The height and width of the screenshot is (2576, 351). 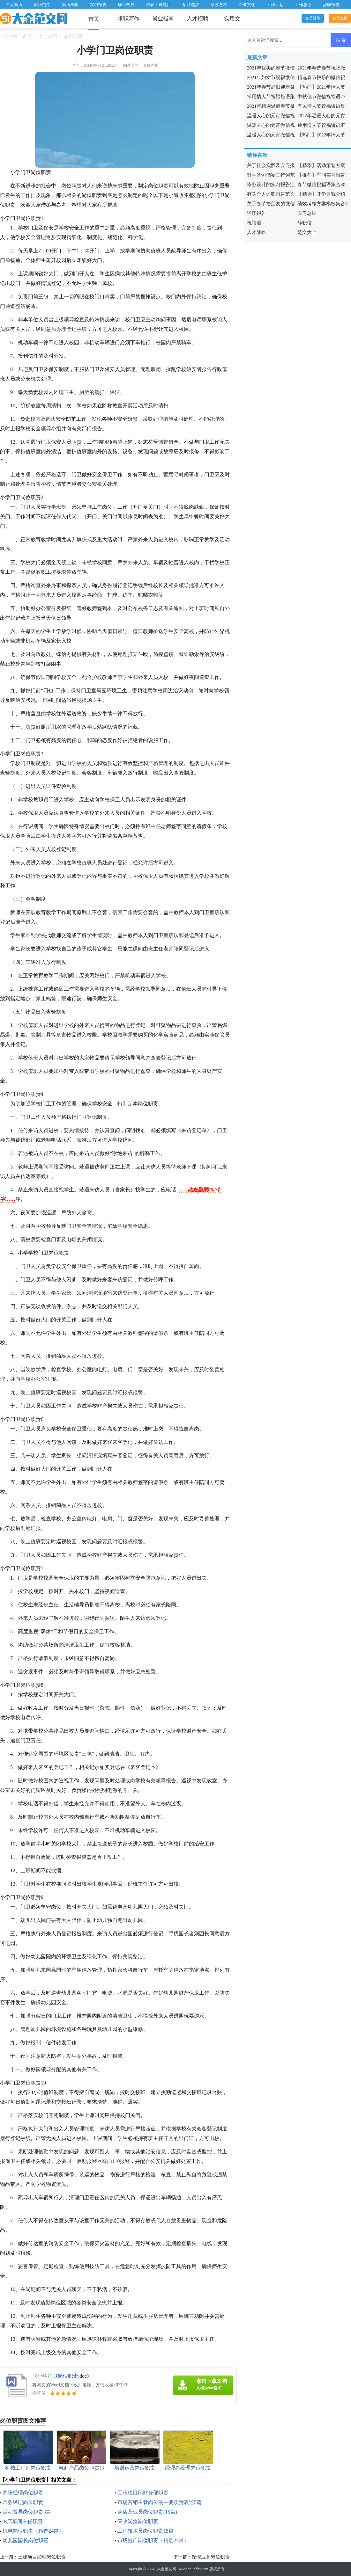 What do you see at coordinates (126, 4) in the screenshot?
I see `职业规划` at bounding box center [126, 4].